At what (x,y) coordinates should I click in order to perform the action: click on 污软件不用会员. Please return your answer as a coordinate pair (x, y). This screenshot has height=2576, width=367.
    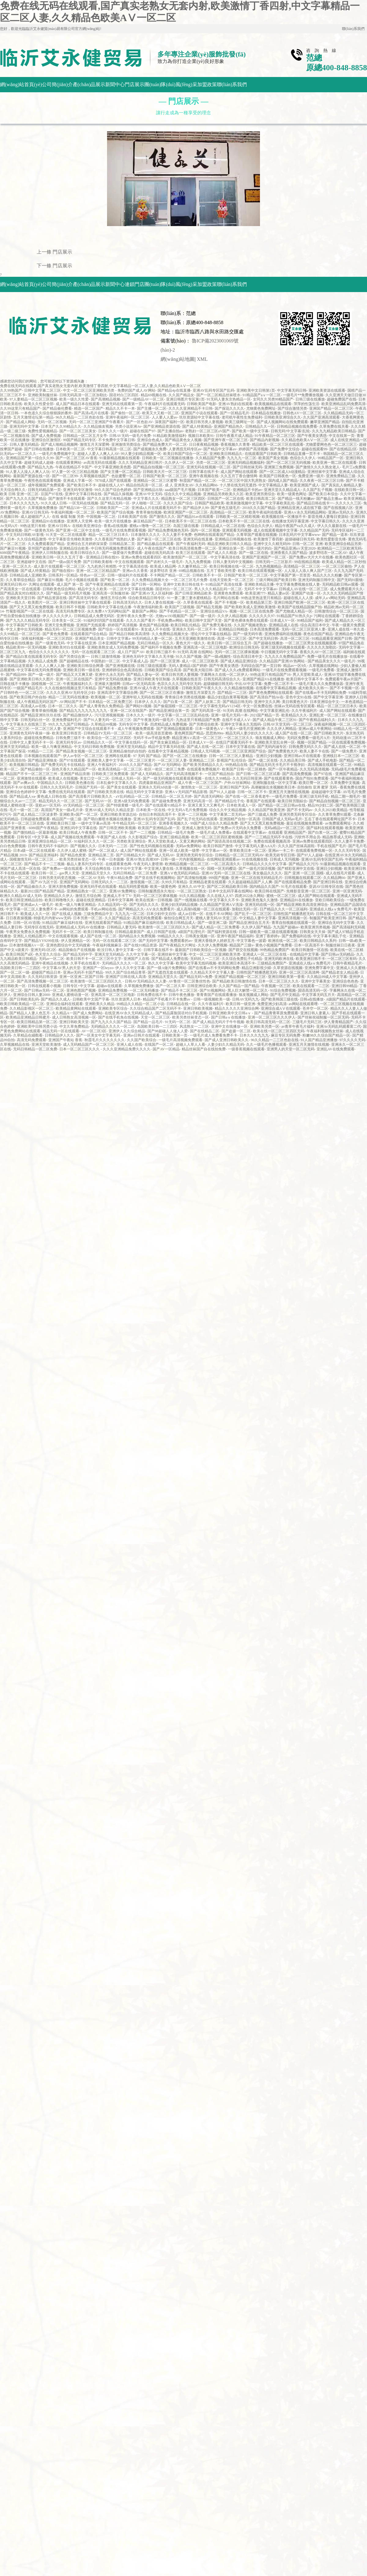
    Looking at the image, I should click on (307, 837).